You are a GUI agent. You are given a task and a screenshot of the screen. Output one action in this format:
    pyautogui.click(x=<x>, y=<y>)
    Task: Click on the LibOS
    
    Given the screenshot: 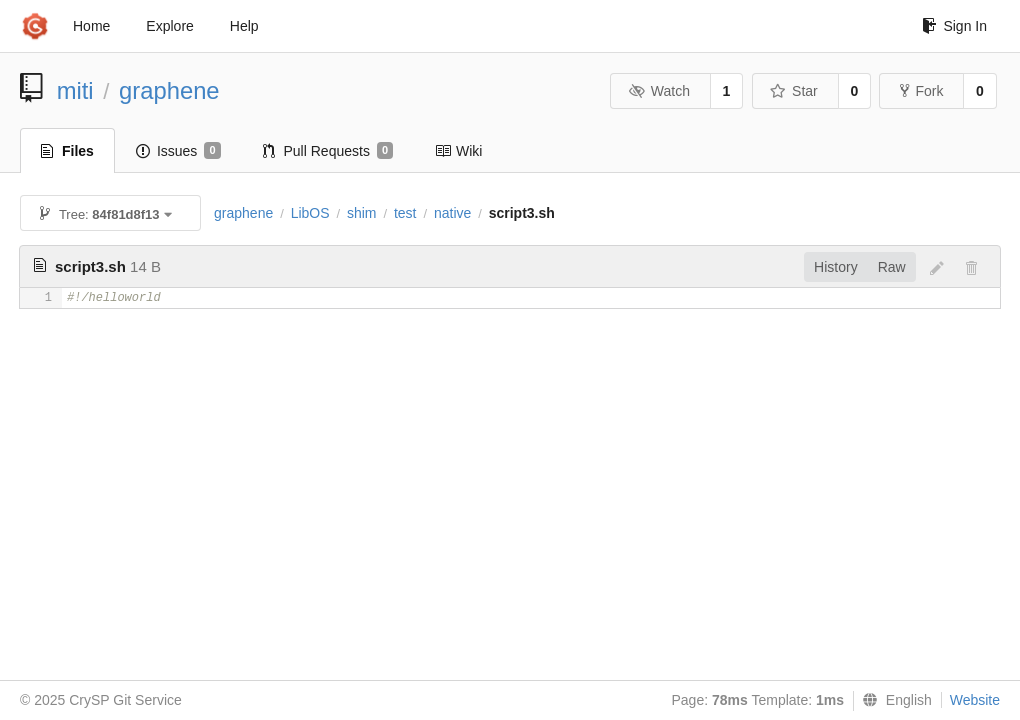 What is the action you would take?
    pyautogui.click(x=310, y=213)
    